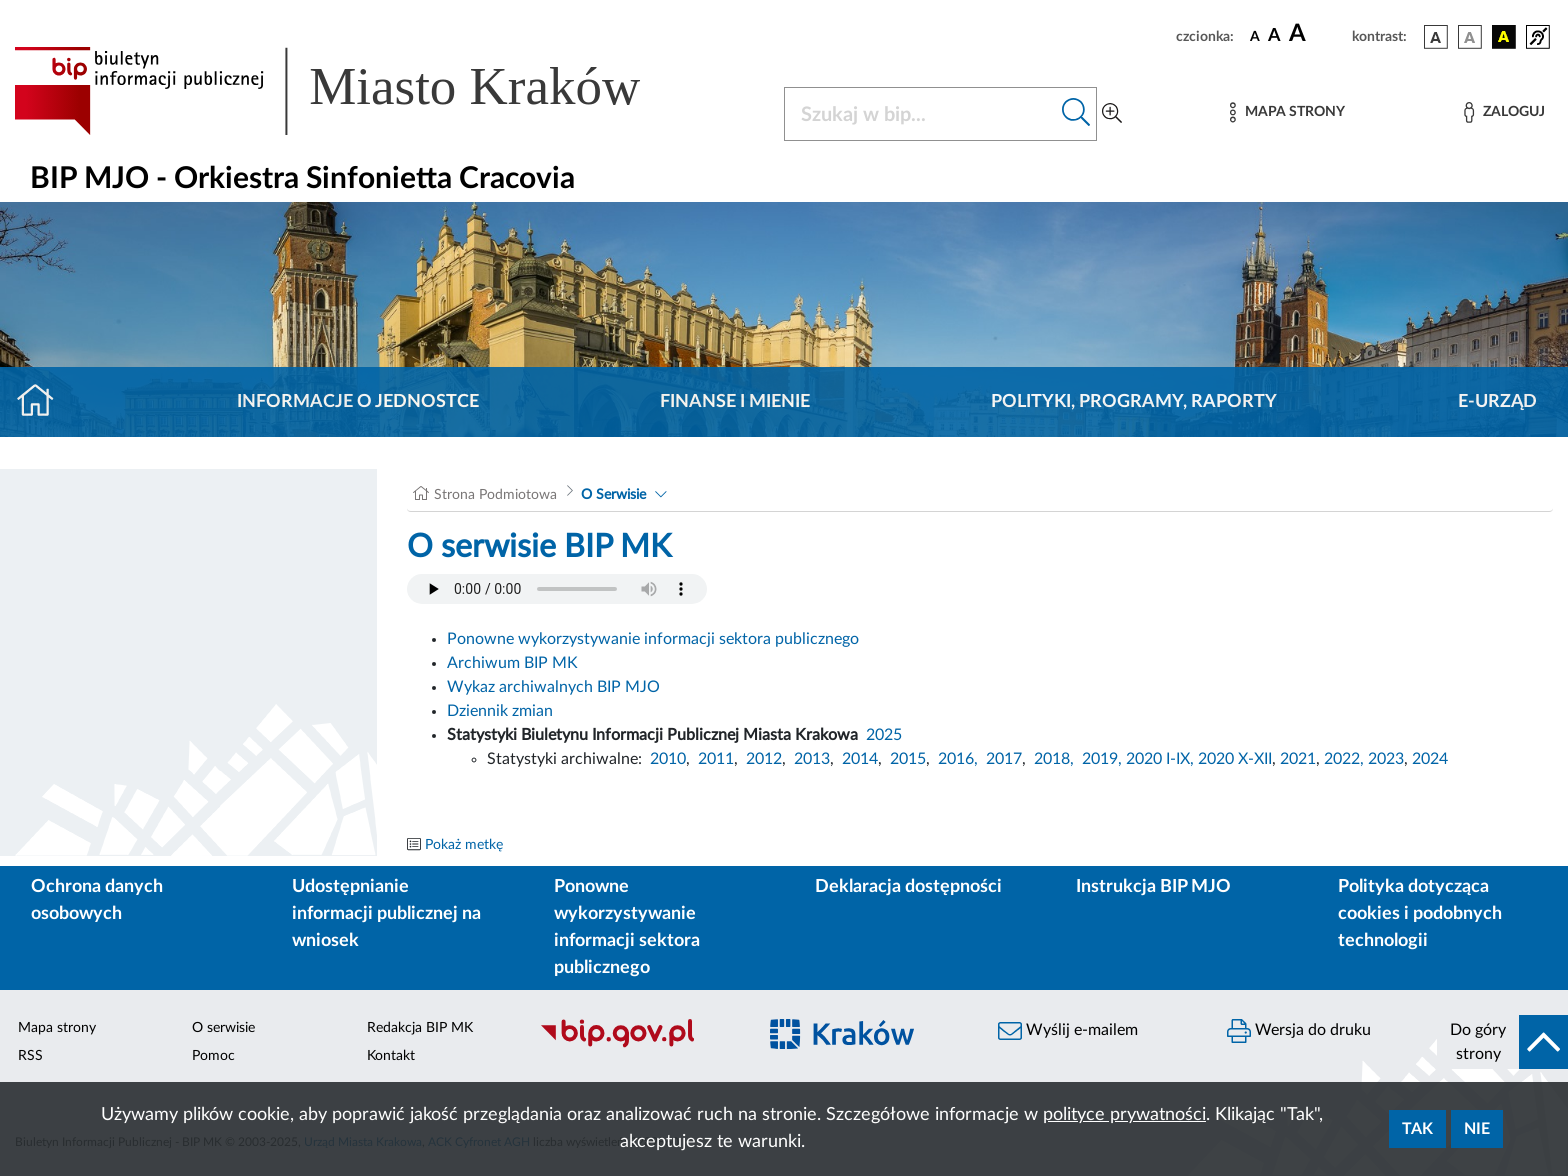 This screenshot has width=1568, height=1176. I want to click on Mapa strony, so click(57, 1028).